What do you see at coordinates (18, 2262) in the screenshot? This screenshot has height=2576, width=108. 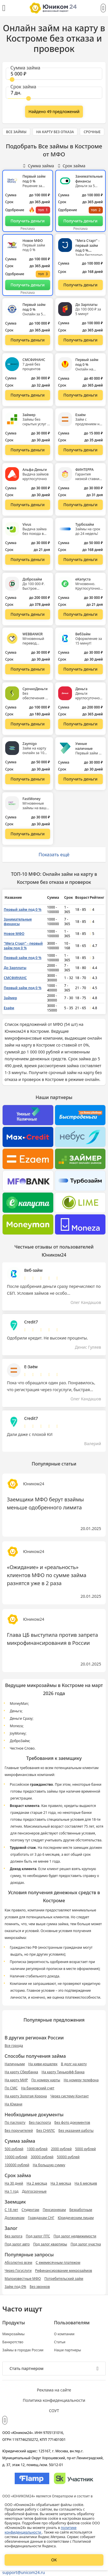 I see `Абсолютно всем` at bounding box center [18, 2262].